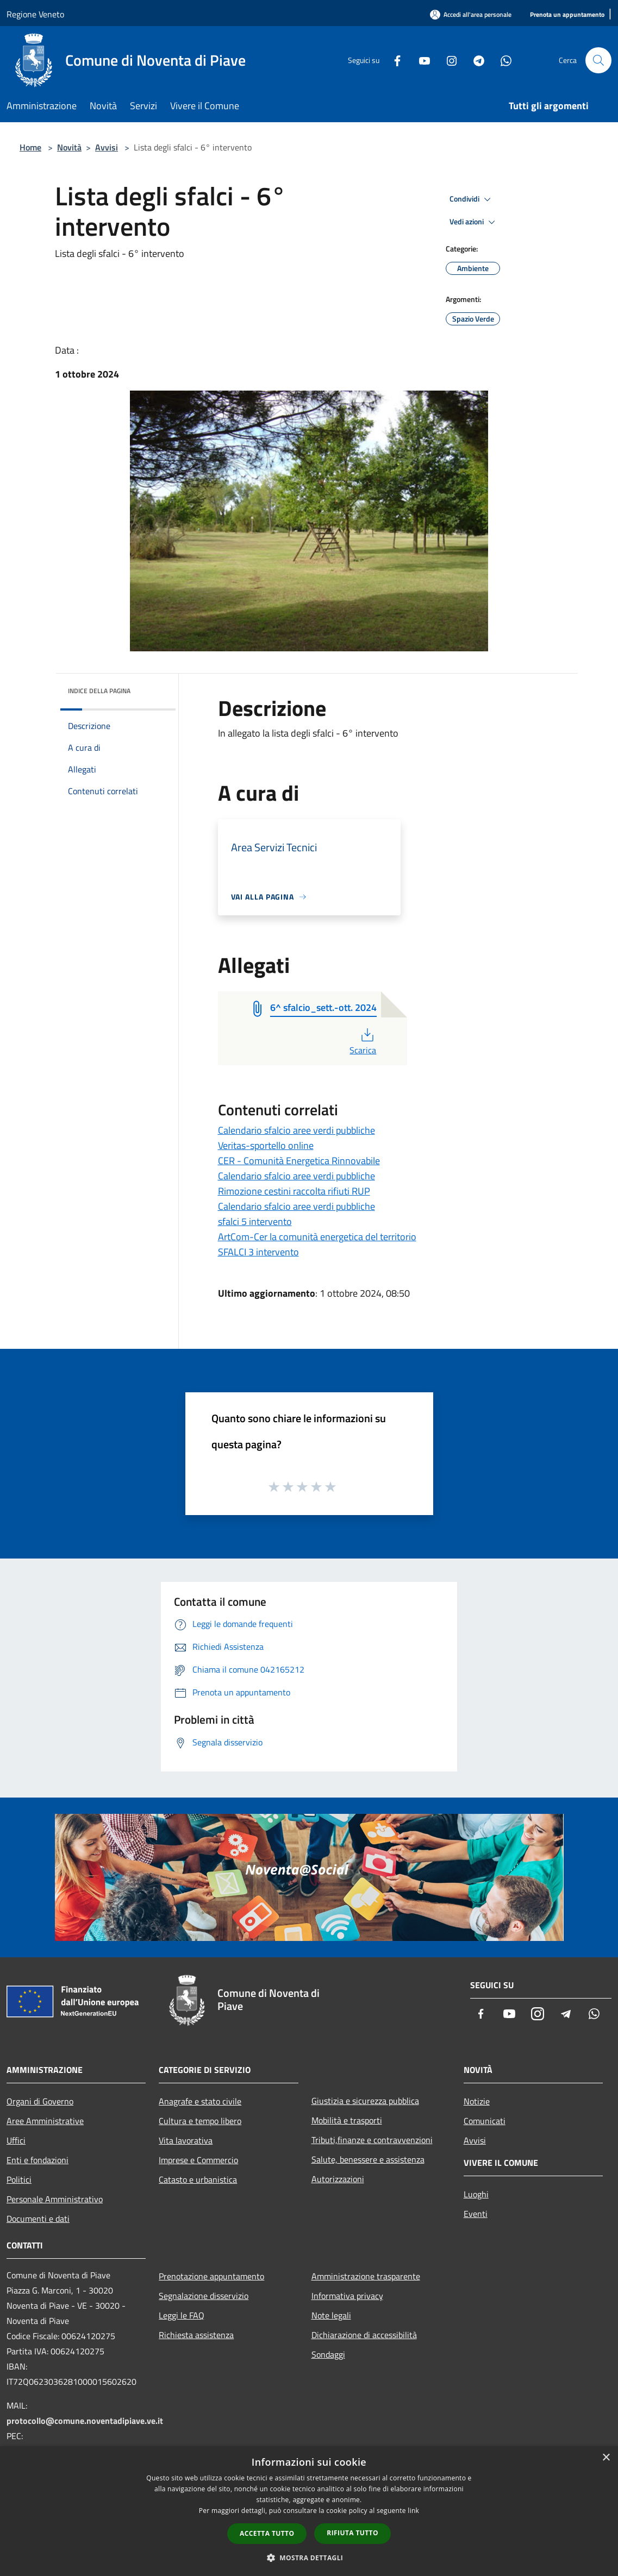 This screenshot has width=618, height=2576. Describe the element at coordinates (85, 2420) in the screenshot. I see `protocollo@comune.noventadipiave.ve.it` at that location.